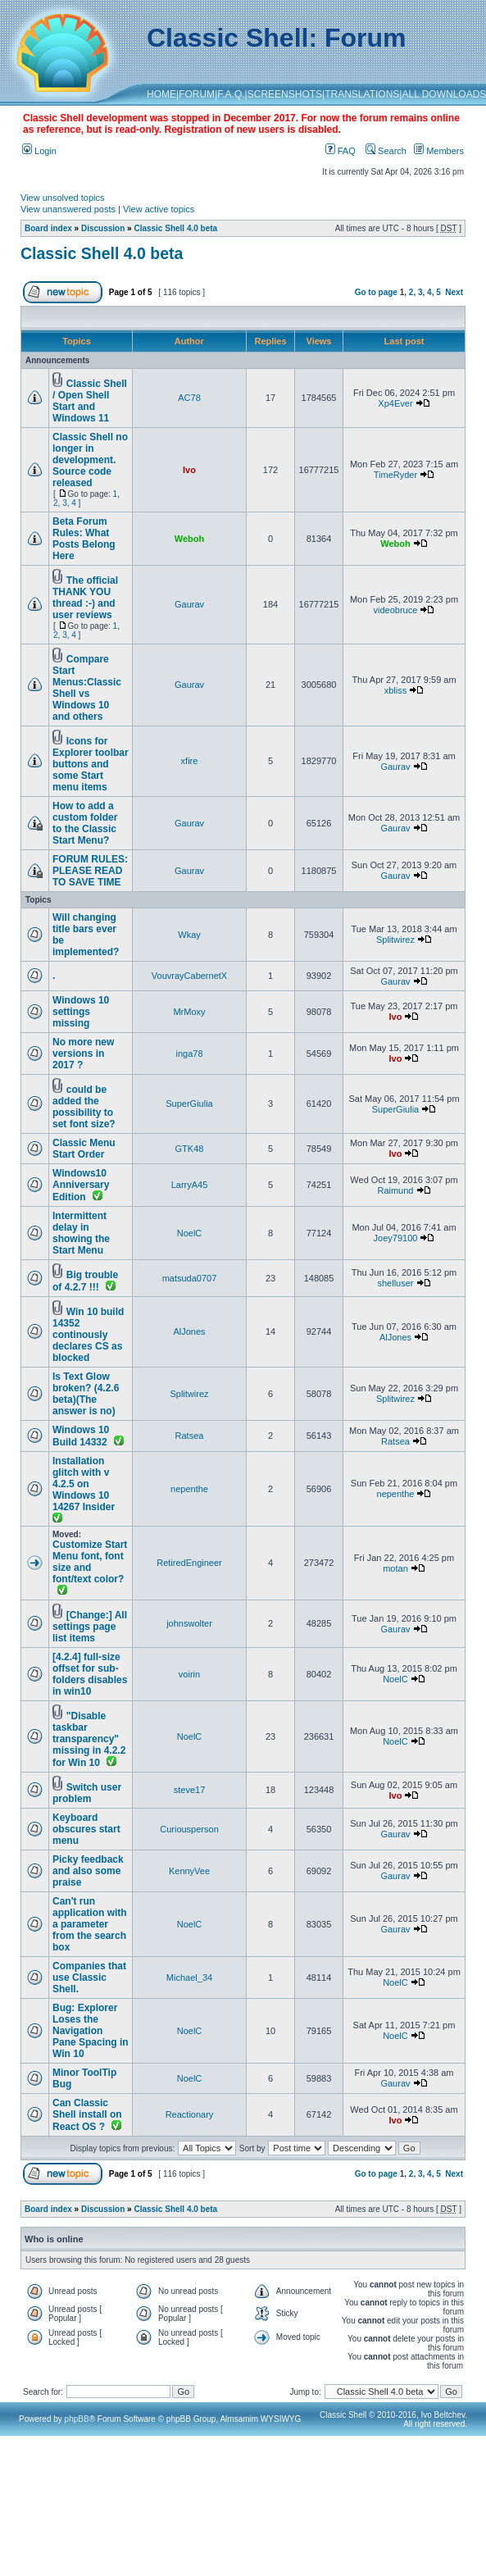  Describe the element at coordinates (189, 1489) in the screenshot. I see `nepenthe` at that location.